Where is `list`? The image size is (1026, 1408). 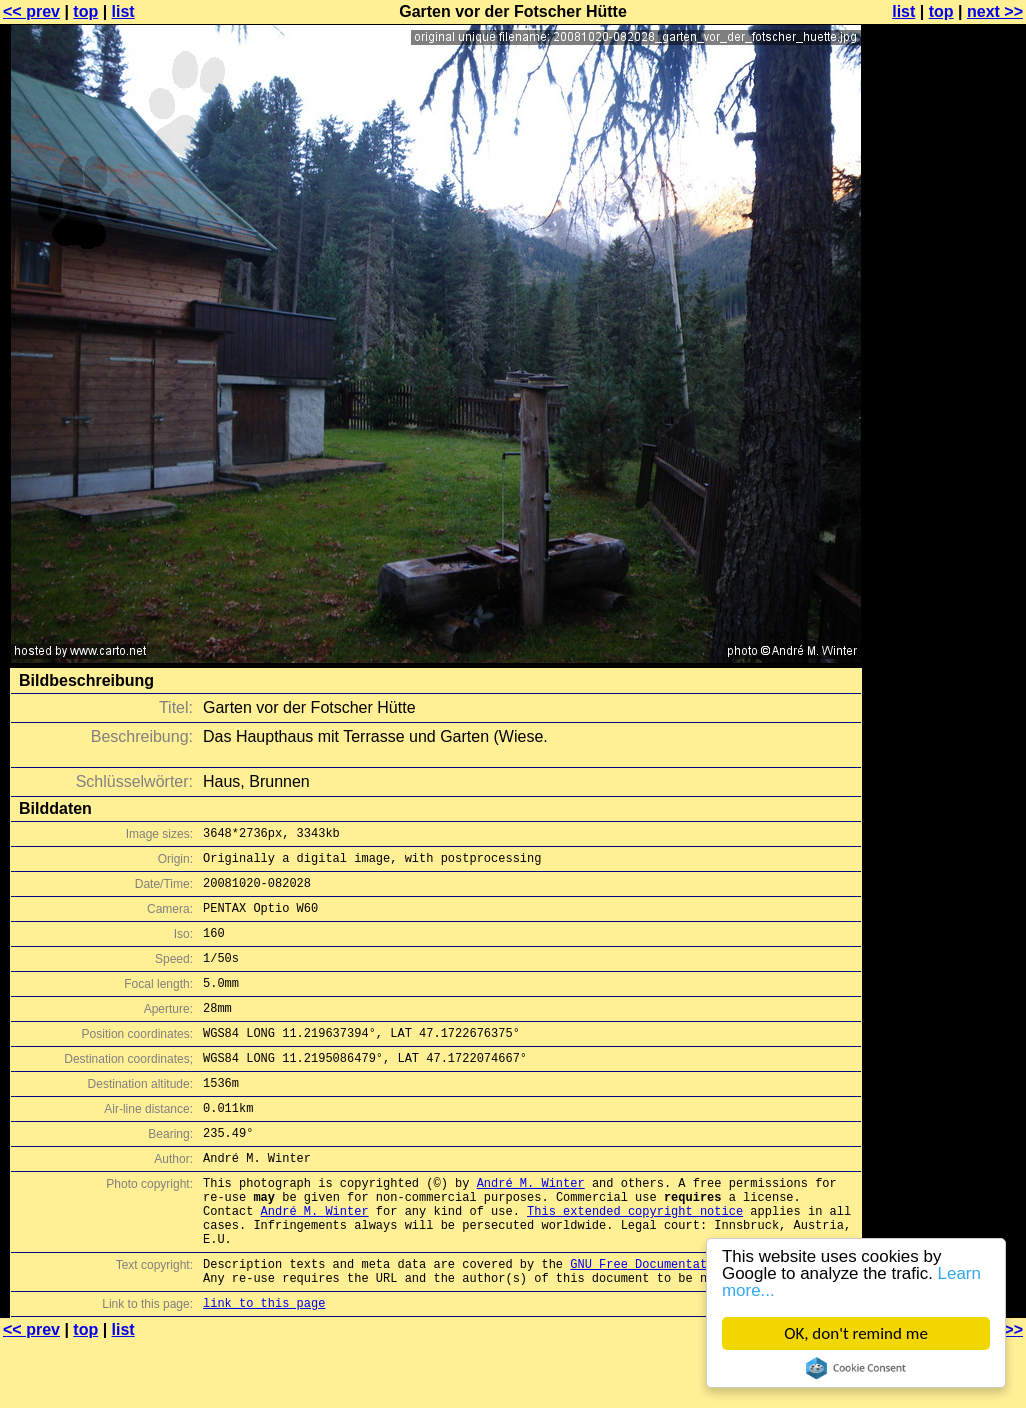
list is located at coordinates (123, 11).